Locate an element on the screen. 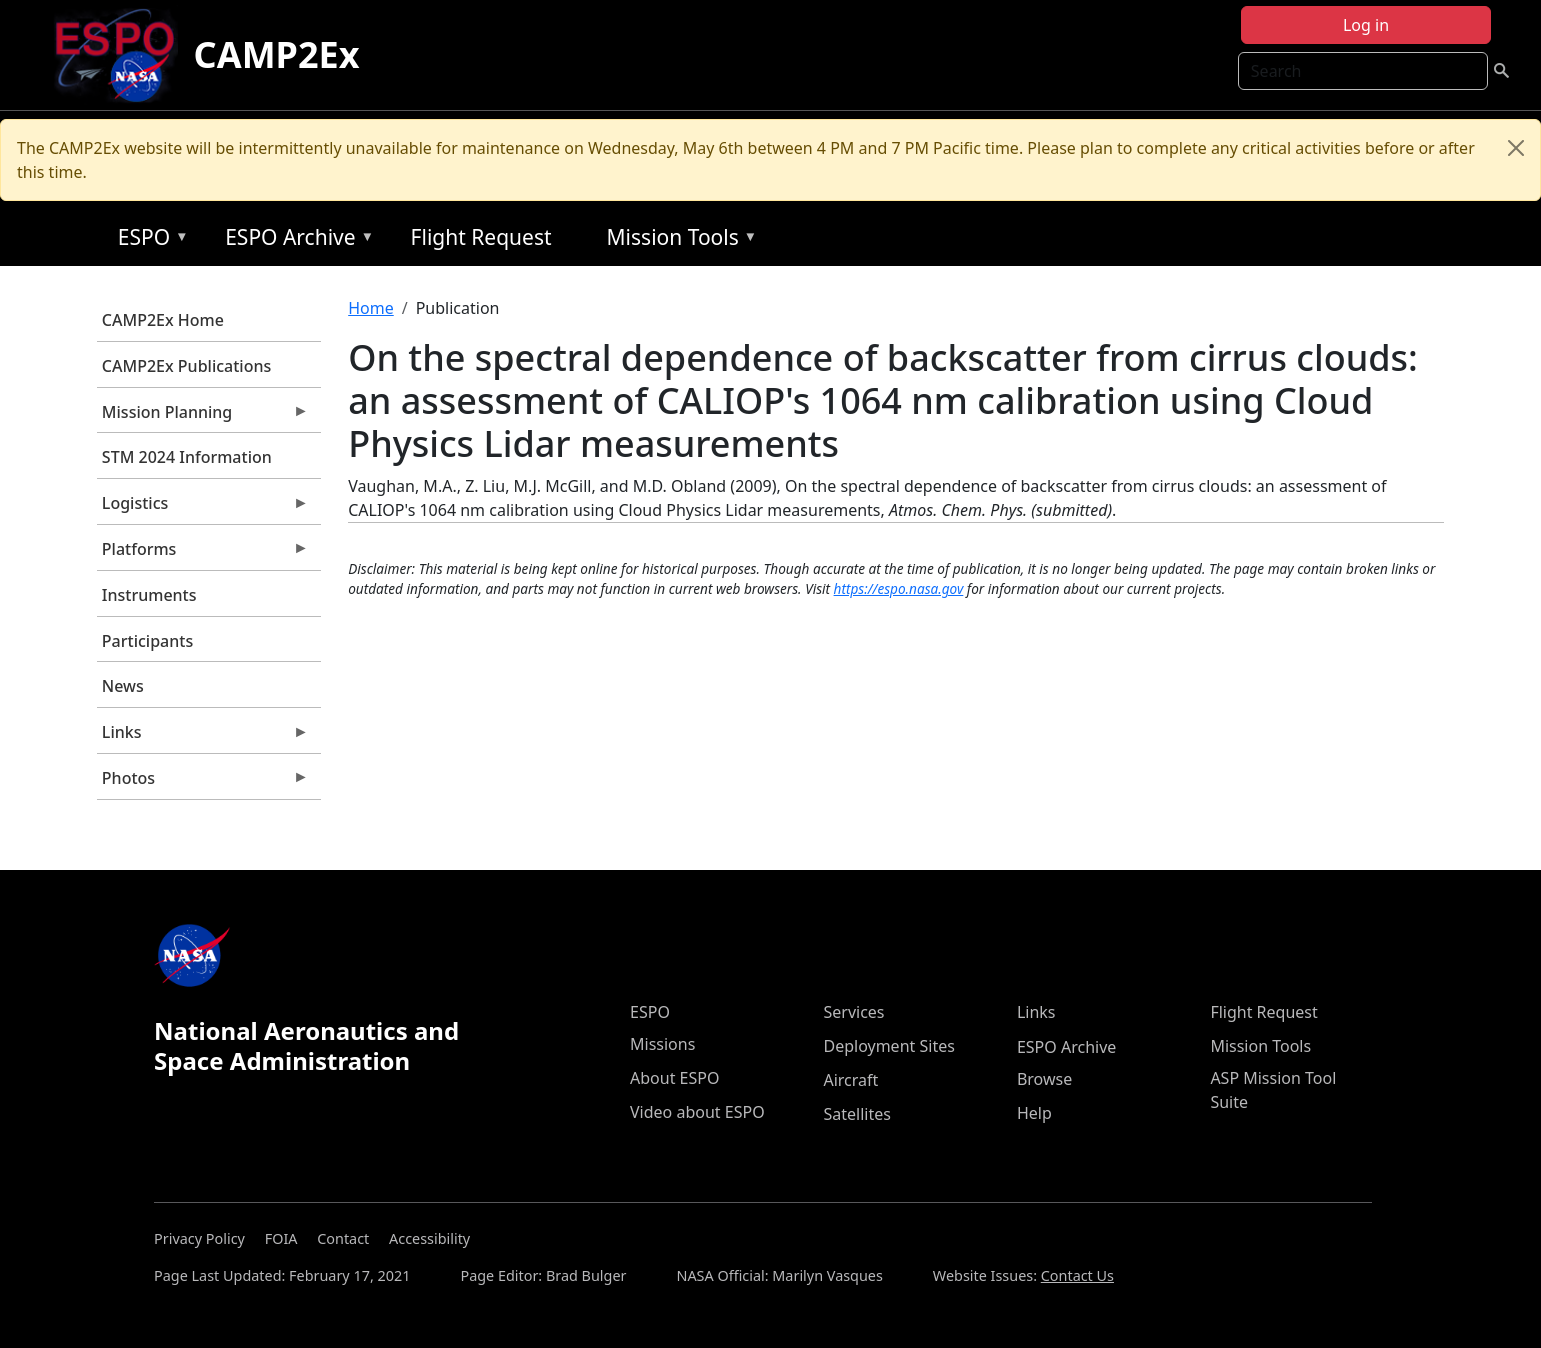  CAMP2Ex Publications is located at coordinates (186, 366).